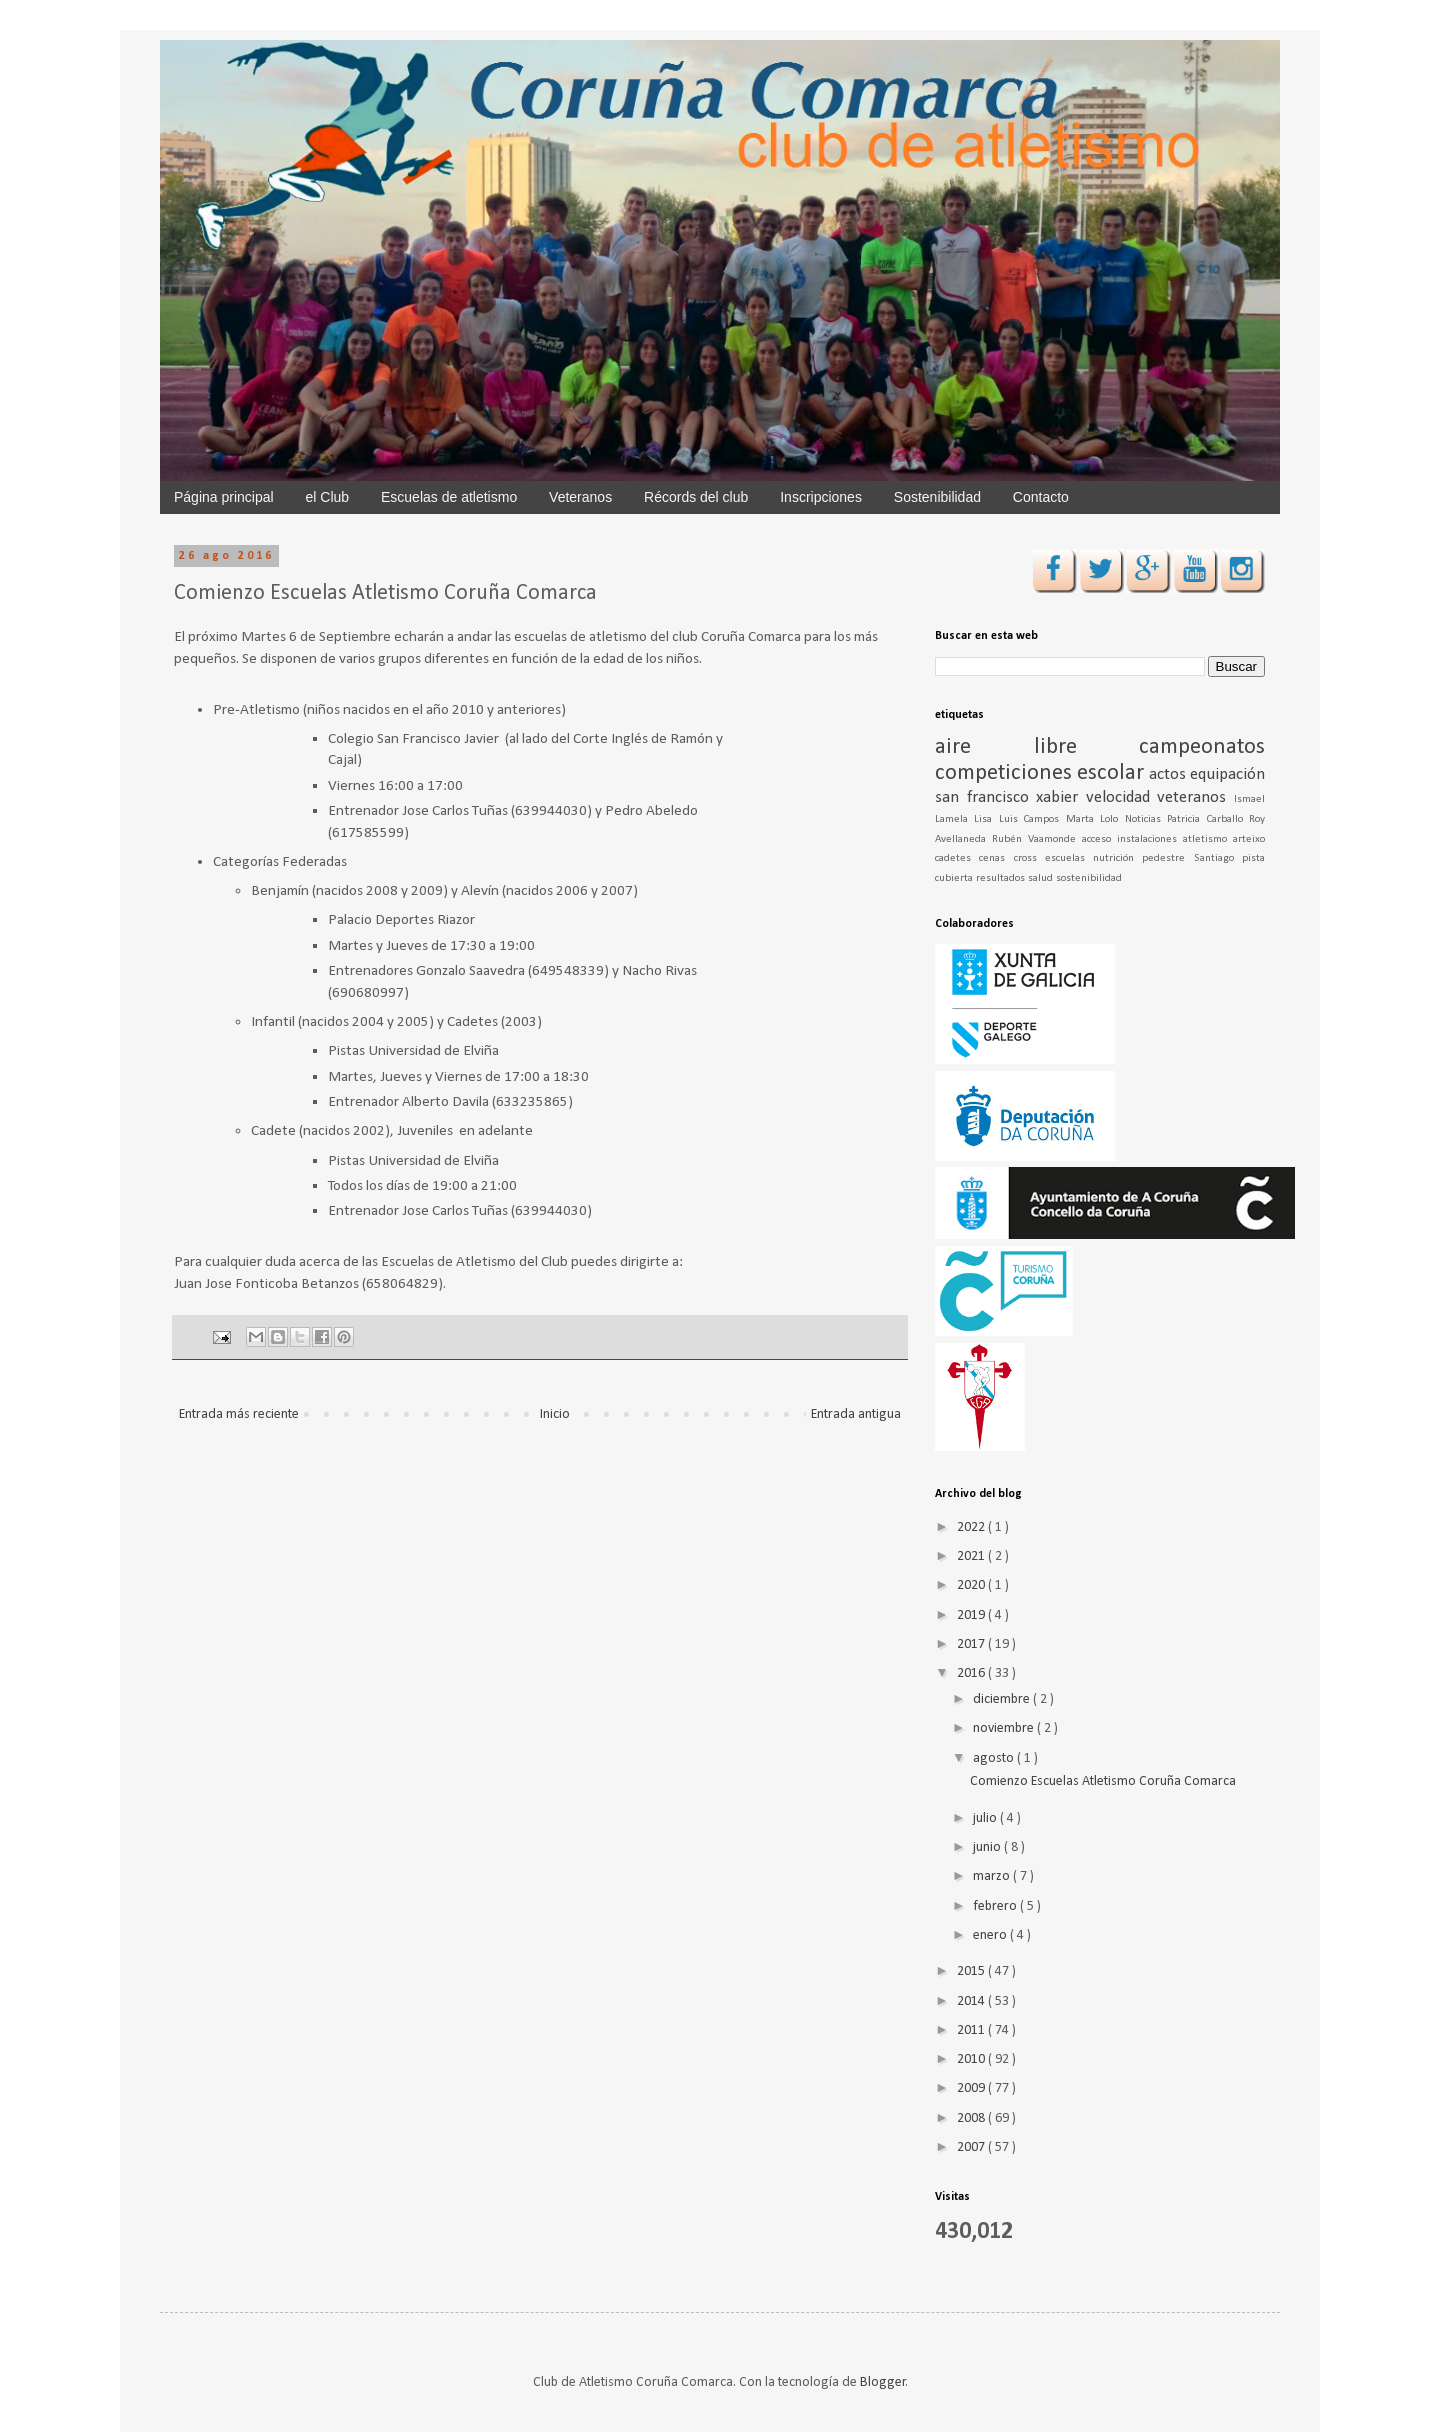 The width and height of the screenshot is (1440, 2432). What do you see at coordinates (239, 1414) in the screenshot?
I see `Entrada más reciente` at bounding box center [239, 1414].